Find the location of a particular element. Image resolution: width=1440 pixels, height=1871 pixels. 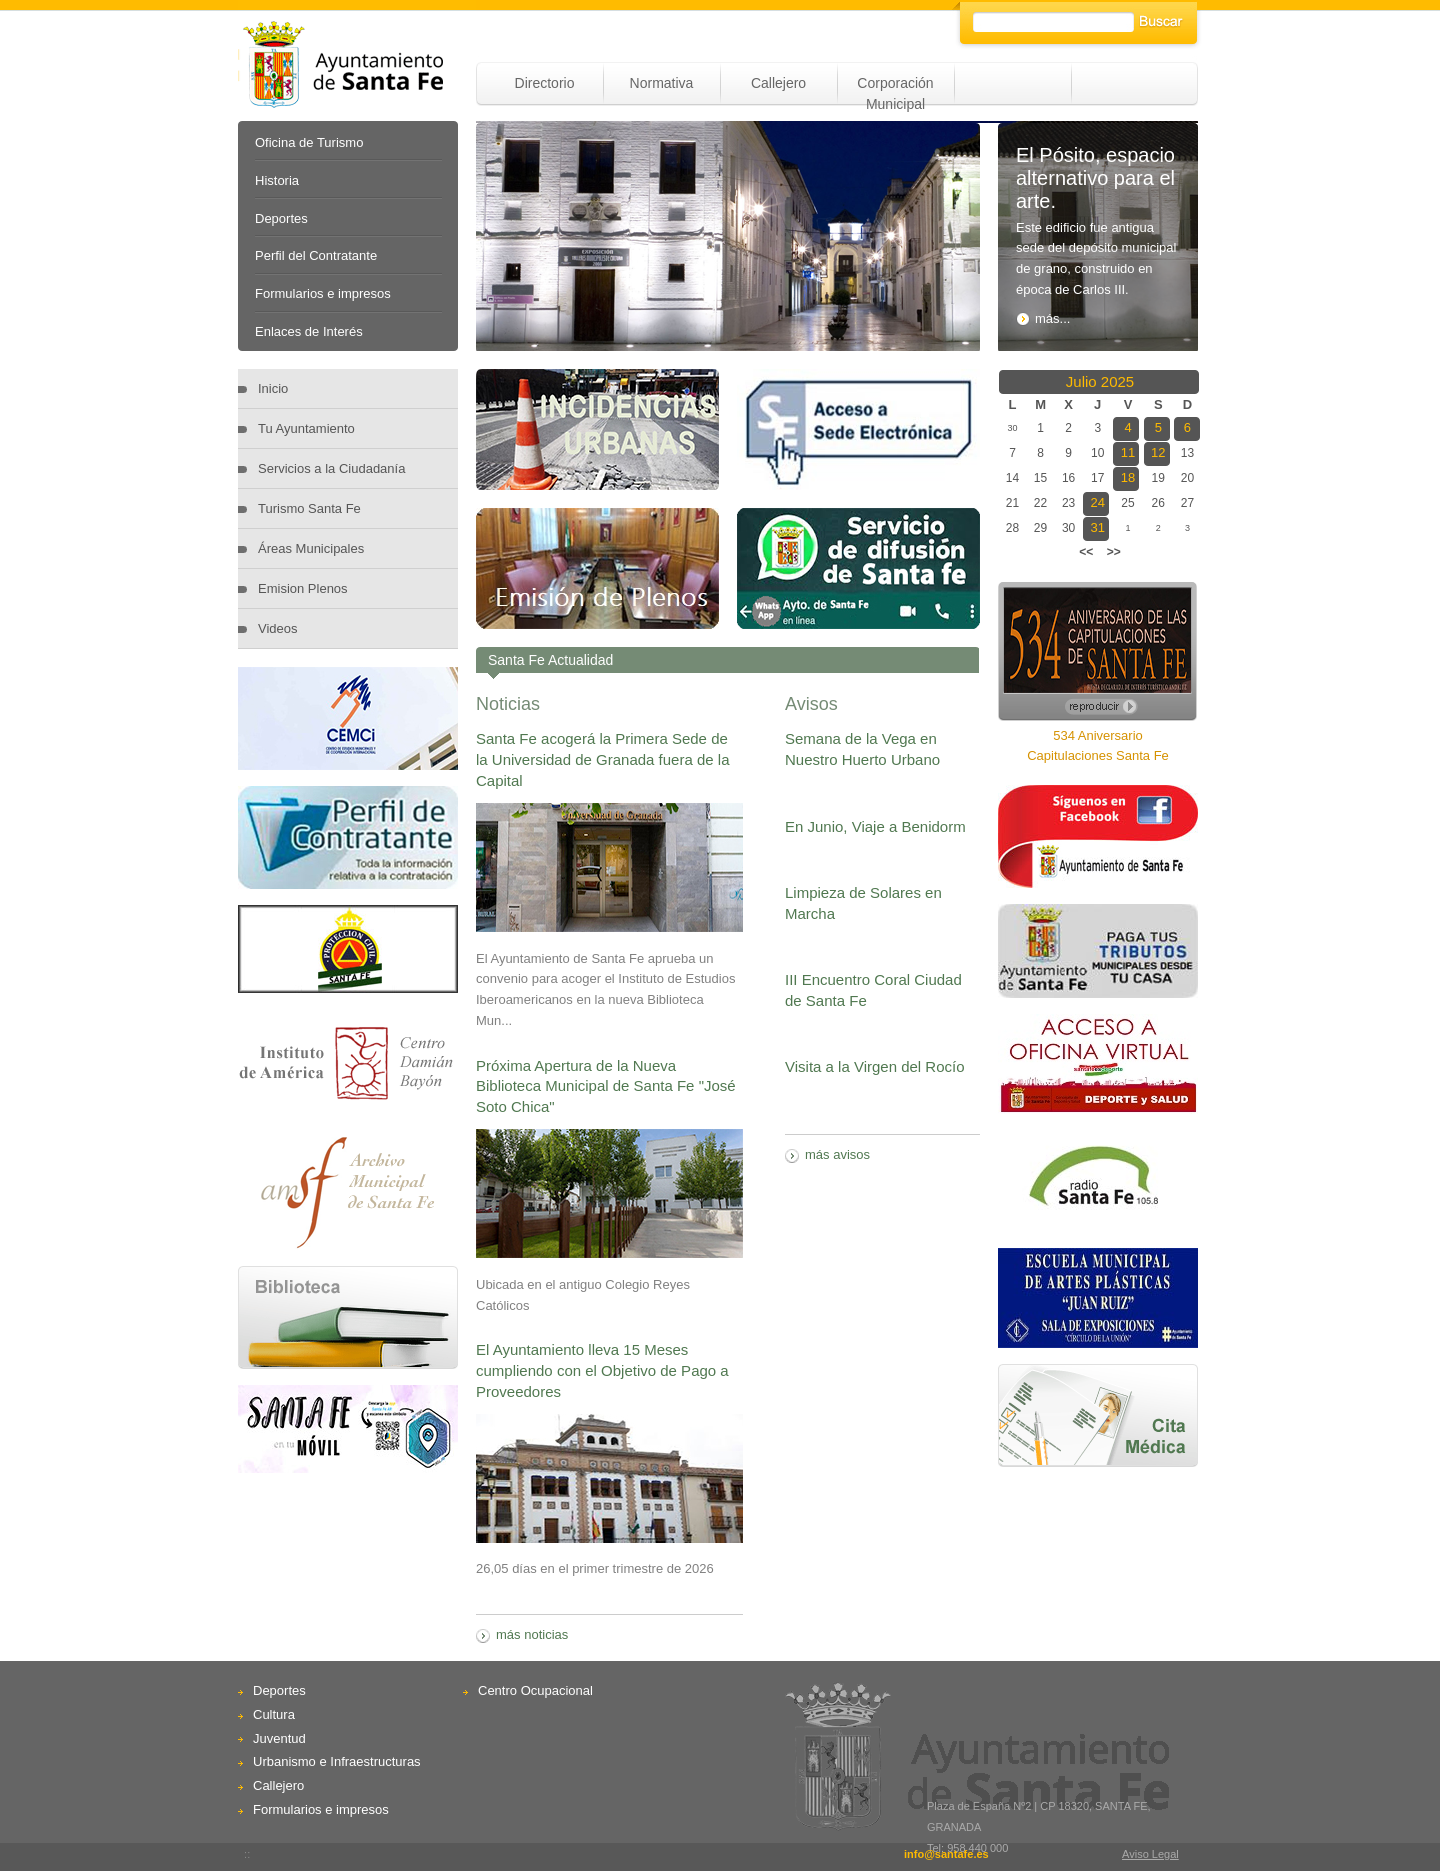

Callejero is located at coordinates (778, 83).